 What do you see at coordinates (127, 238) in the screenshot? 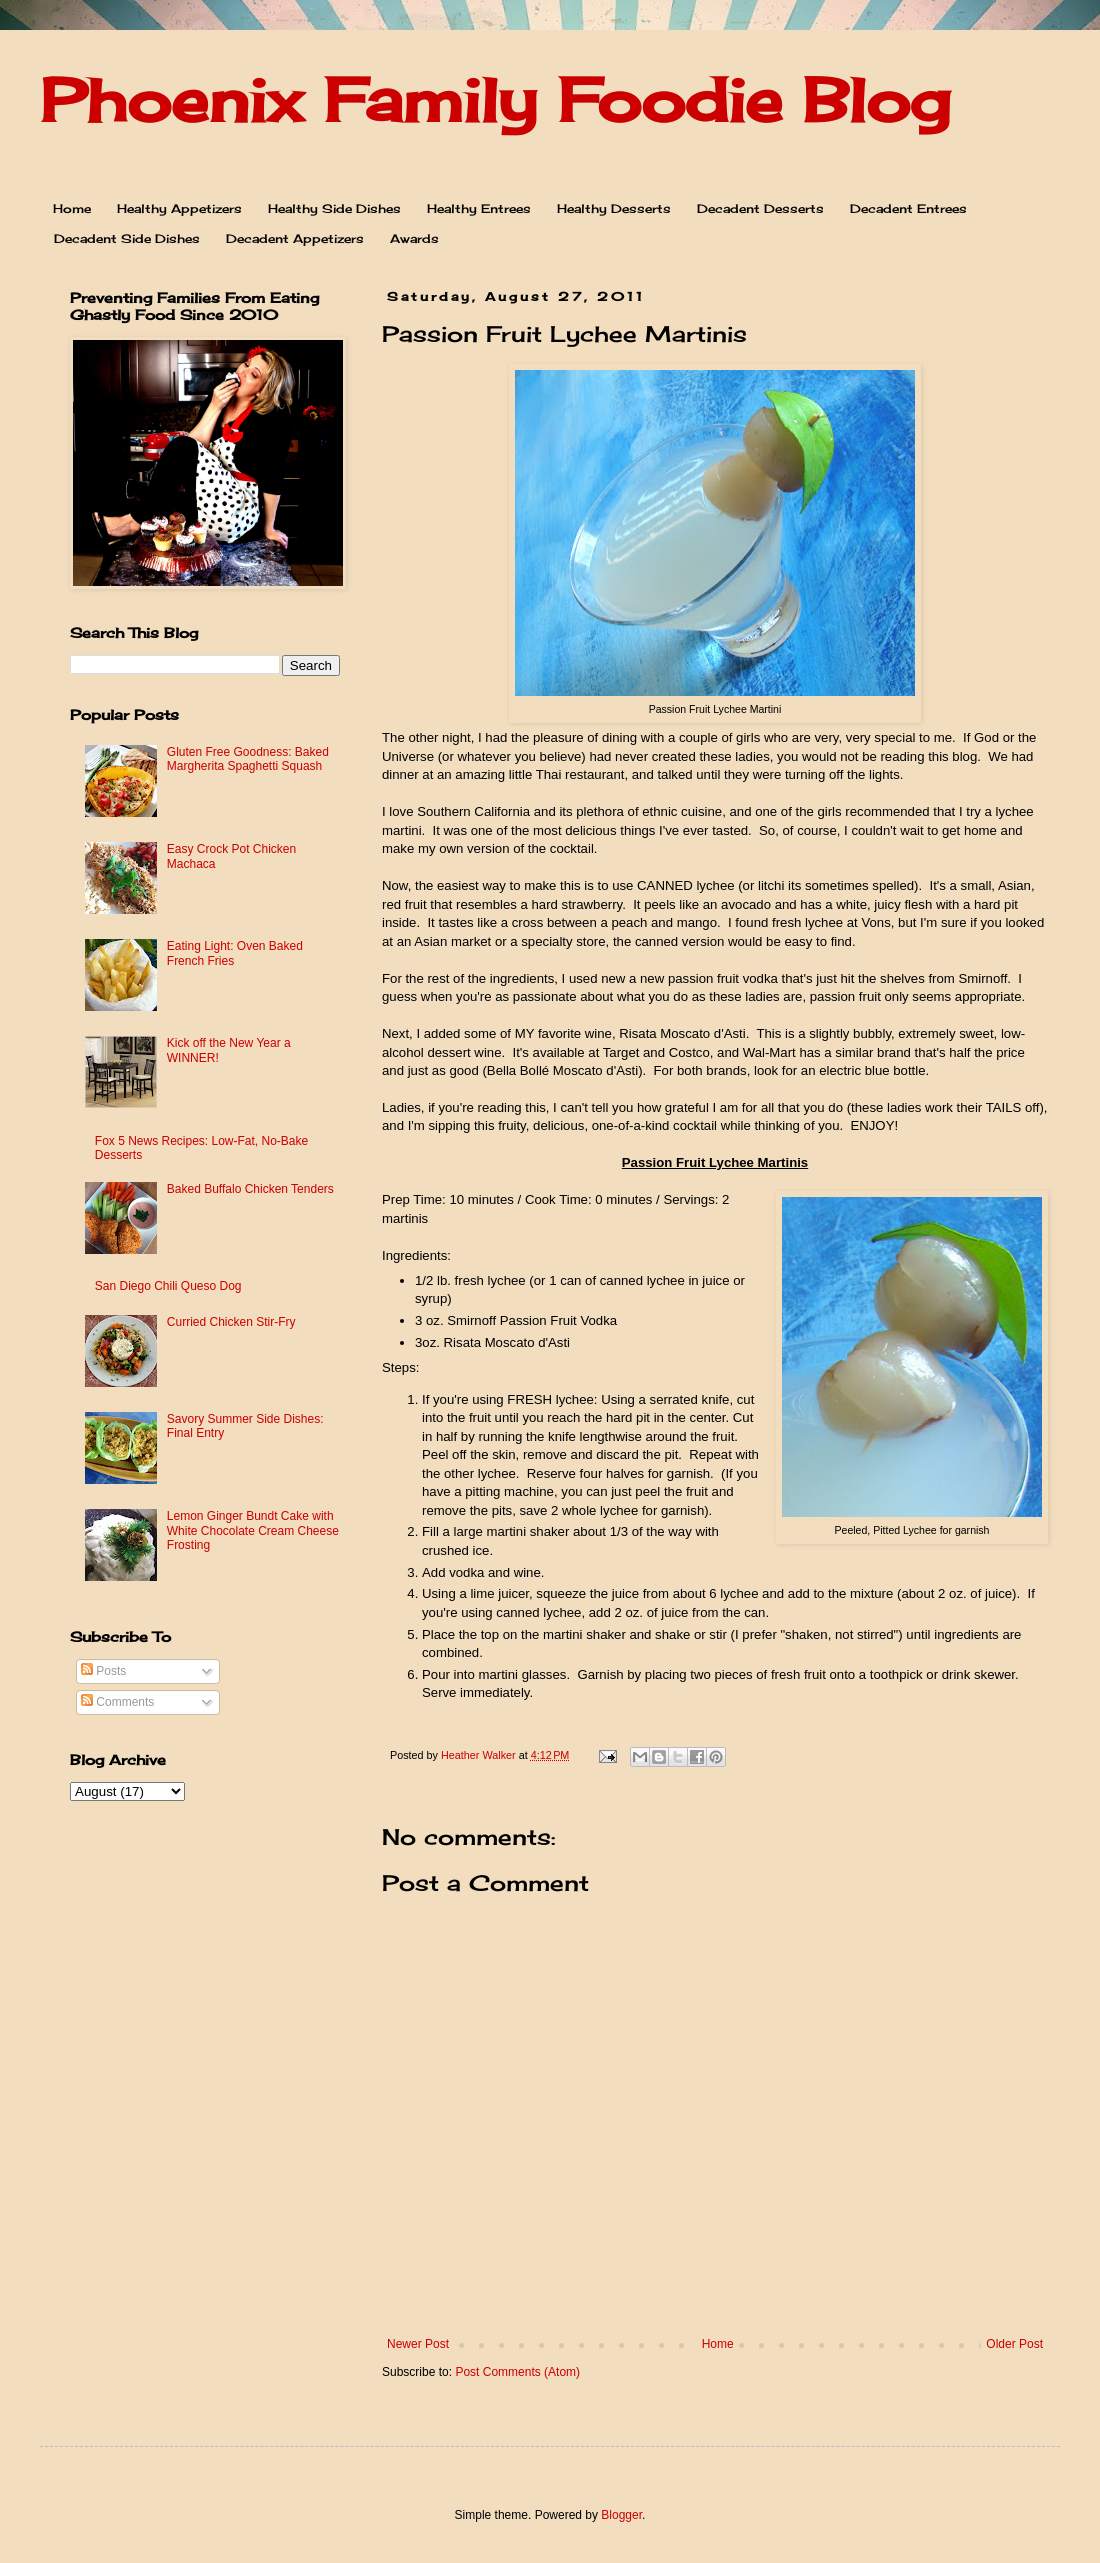
I see `Decadent Side Dishes` at bounding box center [127, 238].